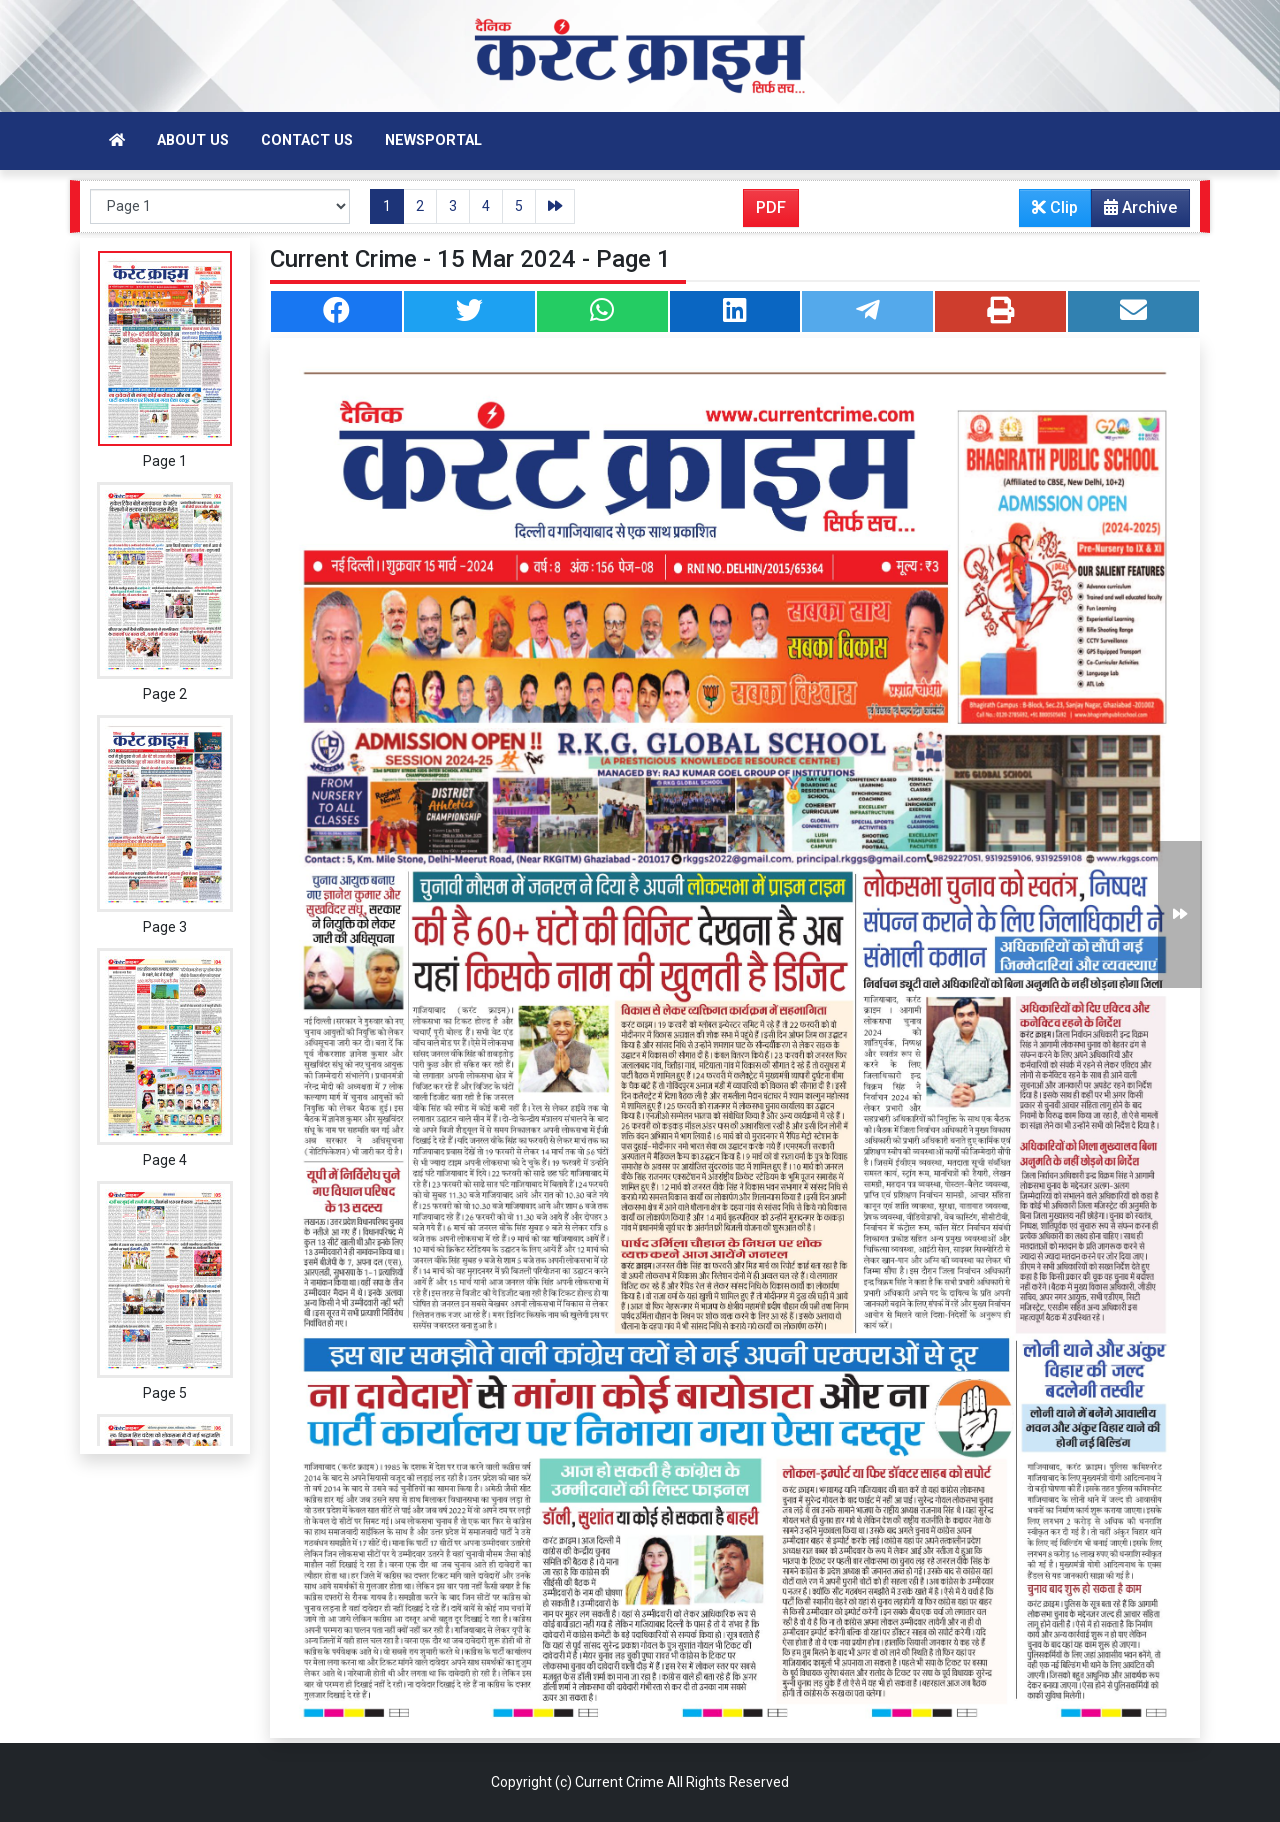 This screenshot has height=1822, width=1280. Describe the element at coordinates (193, 140) in the screenshot. I see `About Us` at that location.